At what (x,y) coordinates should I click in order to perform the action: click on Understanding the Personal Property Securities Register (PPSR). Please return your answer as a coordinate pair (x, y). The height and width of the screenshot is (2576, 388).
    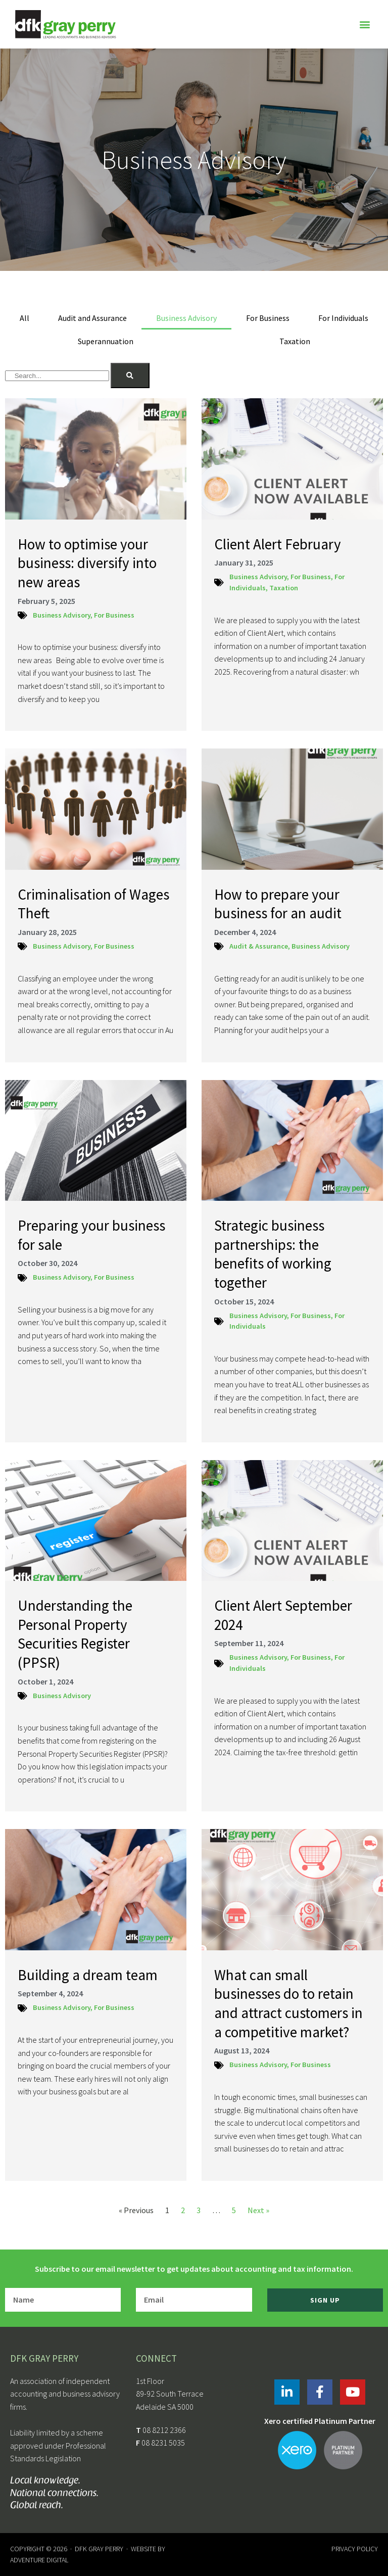
    Looking at the image, I should click on (75, 1634).